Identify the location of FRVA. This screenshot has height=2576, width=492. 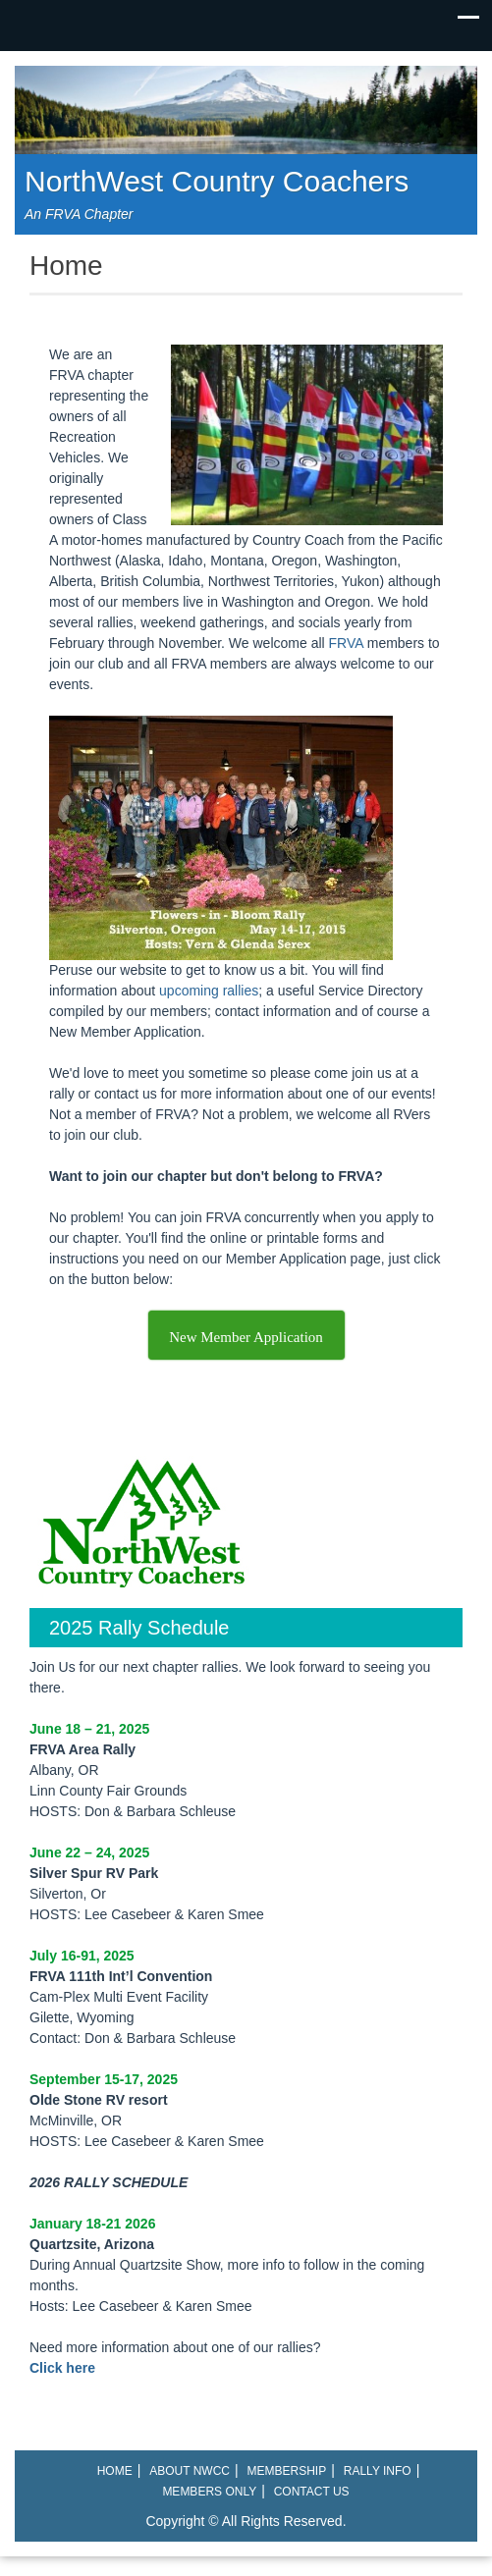
(346, 643).